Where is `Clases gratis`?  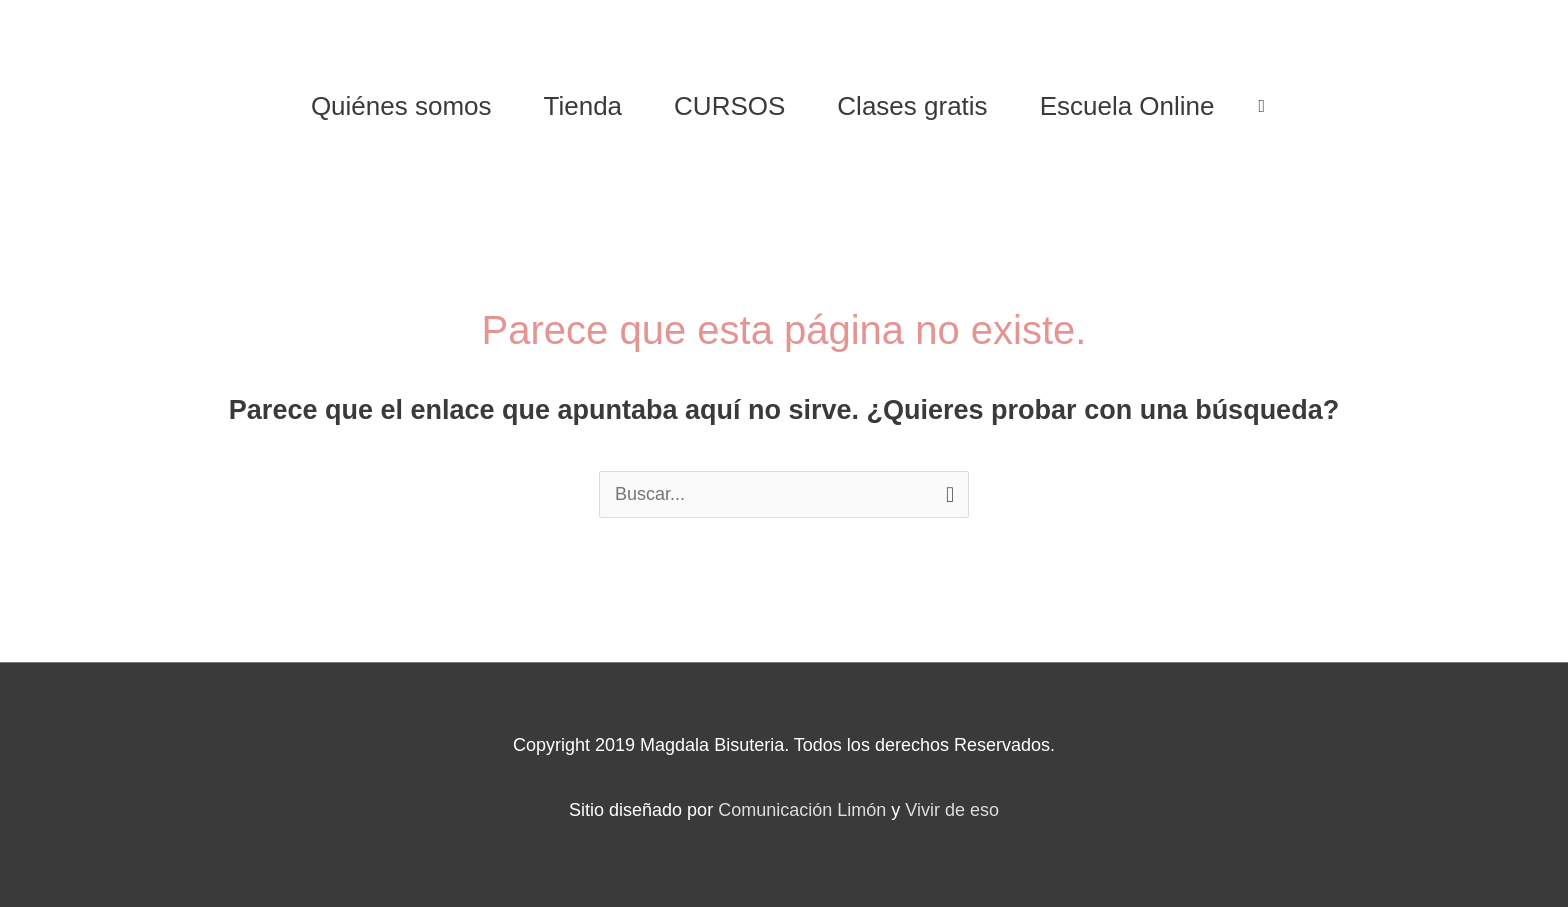 Clases gratis is located at coordinates (912, 106).